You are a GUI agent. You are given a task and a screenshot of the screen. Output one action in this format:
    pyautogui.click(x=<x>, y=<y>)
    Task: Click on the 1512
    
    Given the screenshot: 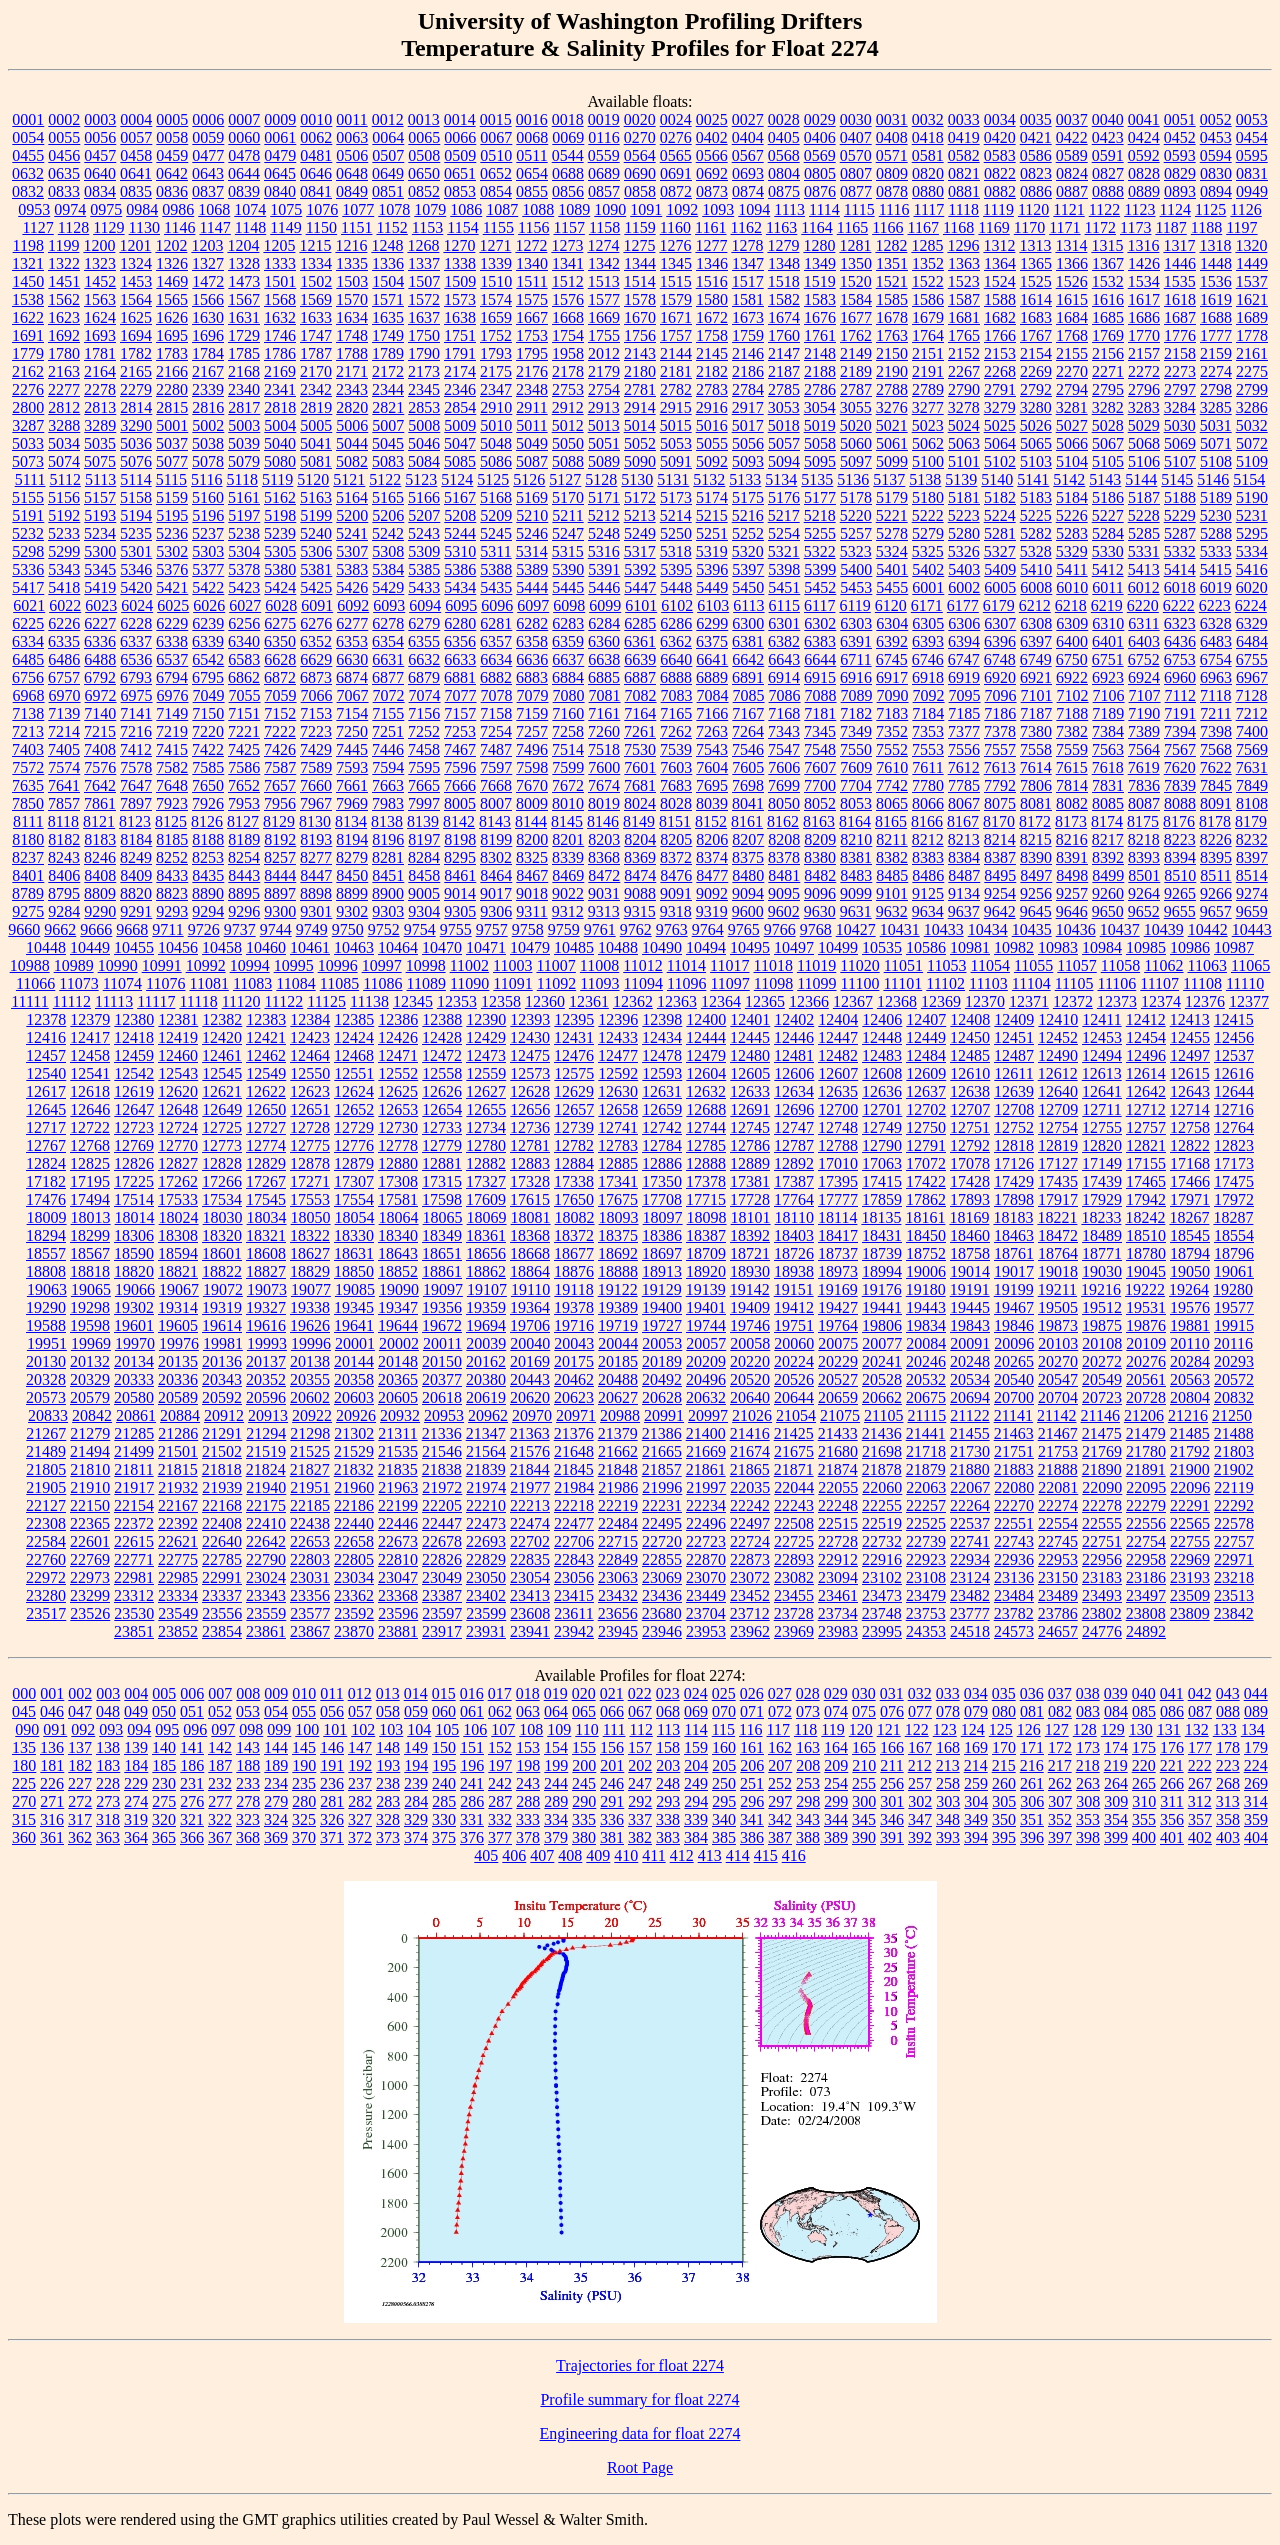 What is the action you would take?
    pyautogui.click(x=568, y=281)
    